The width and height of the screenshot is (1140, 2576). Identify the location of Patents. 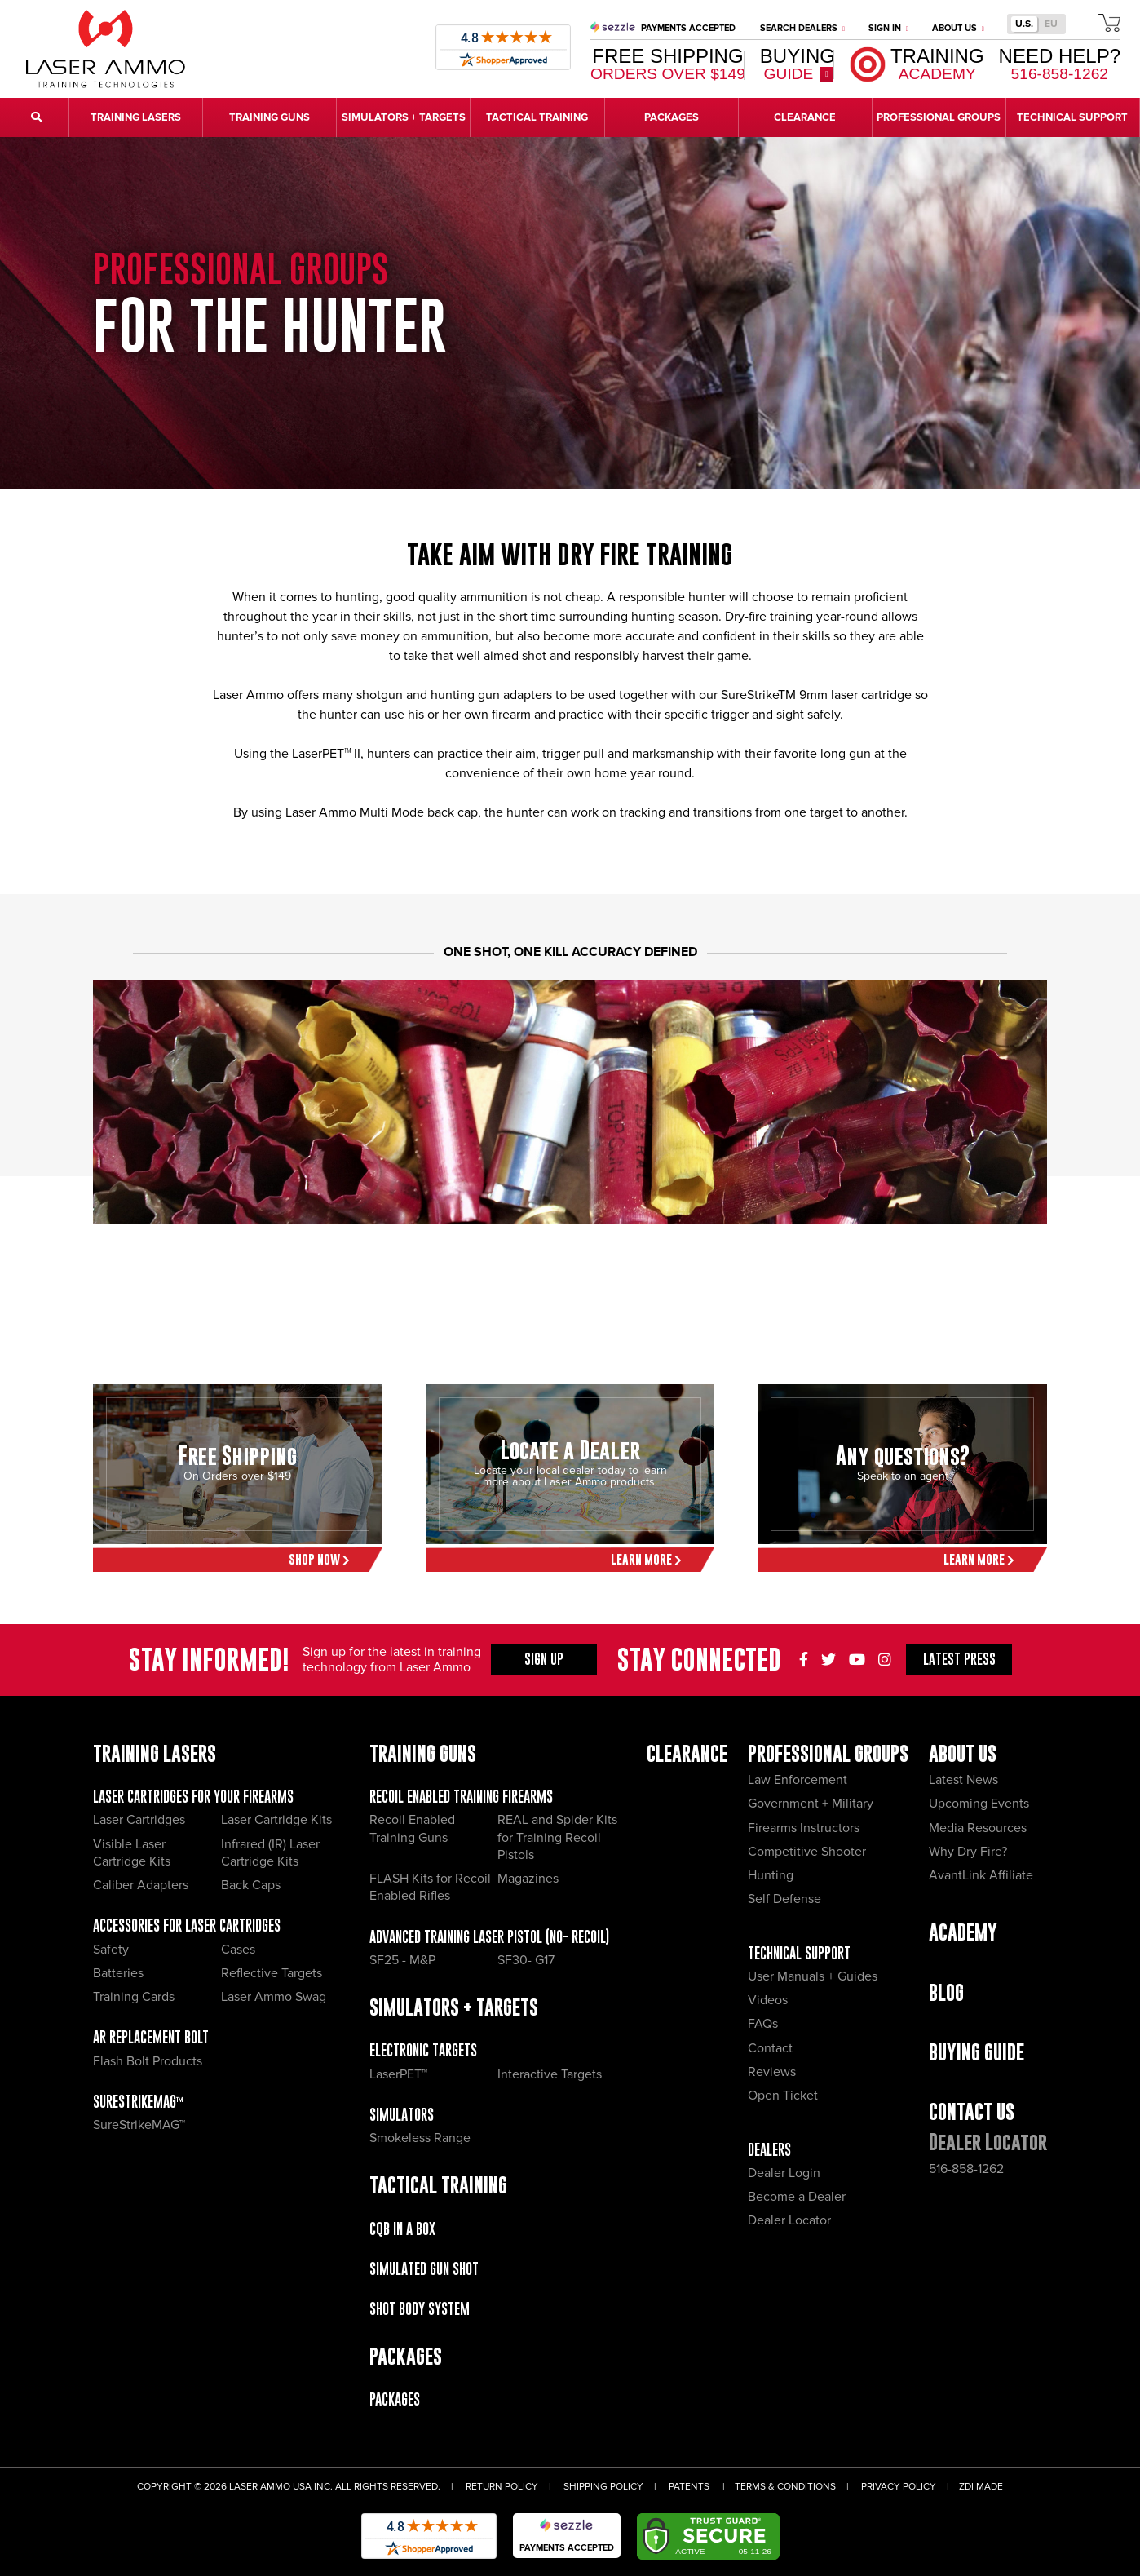
(689, 2487).